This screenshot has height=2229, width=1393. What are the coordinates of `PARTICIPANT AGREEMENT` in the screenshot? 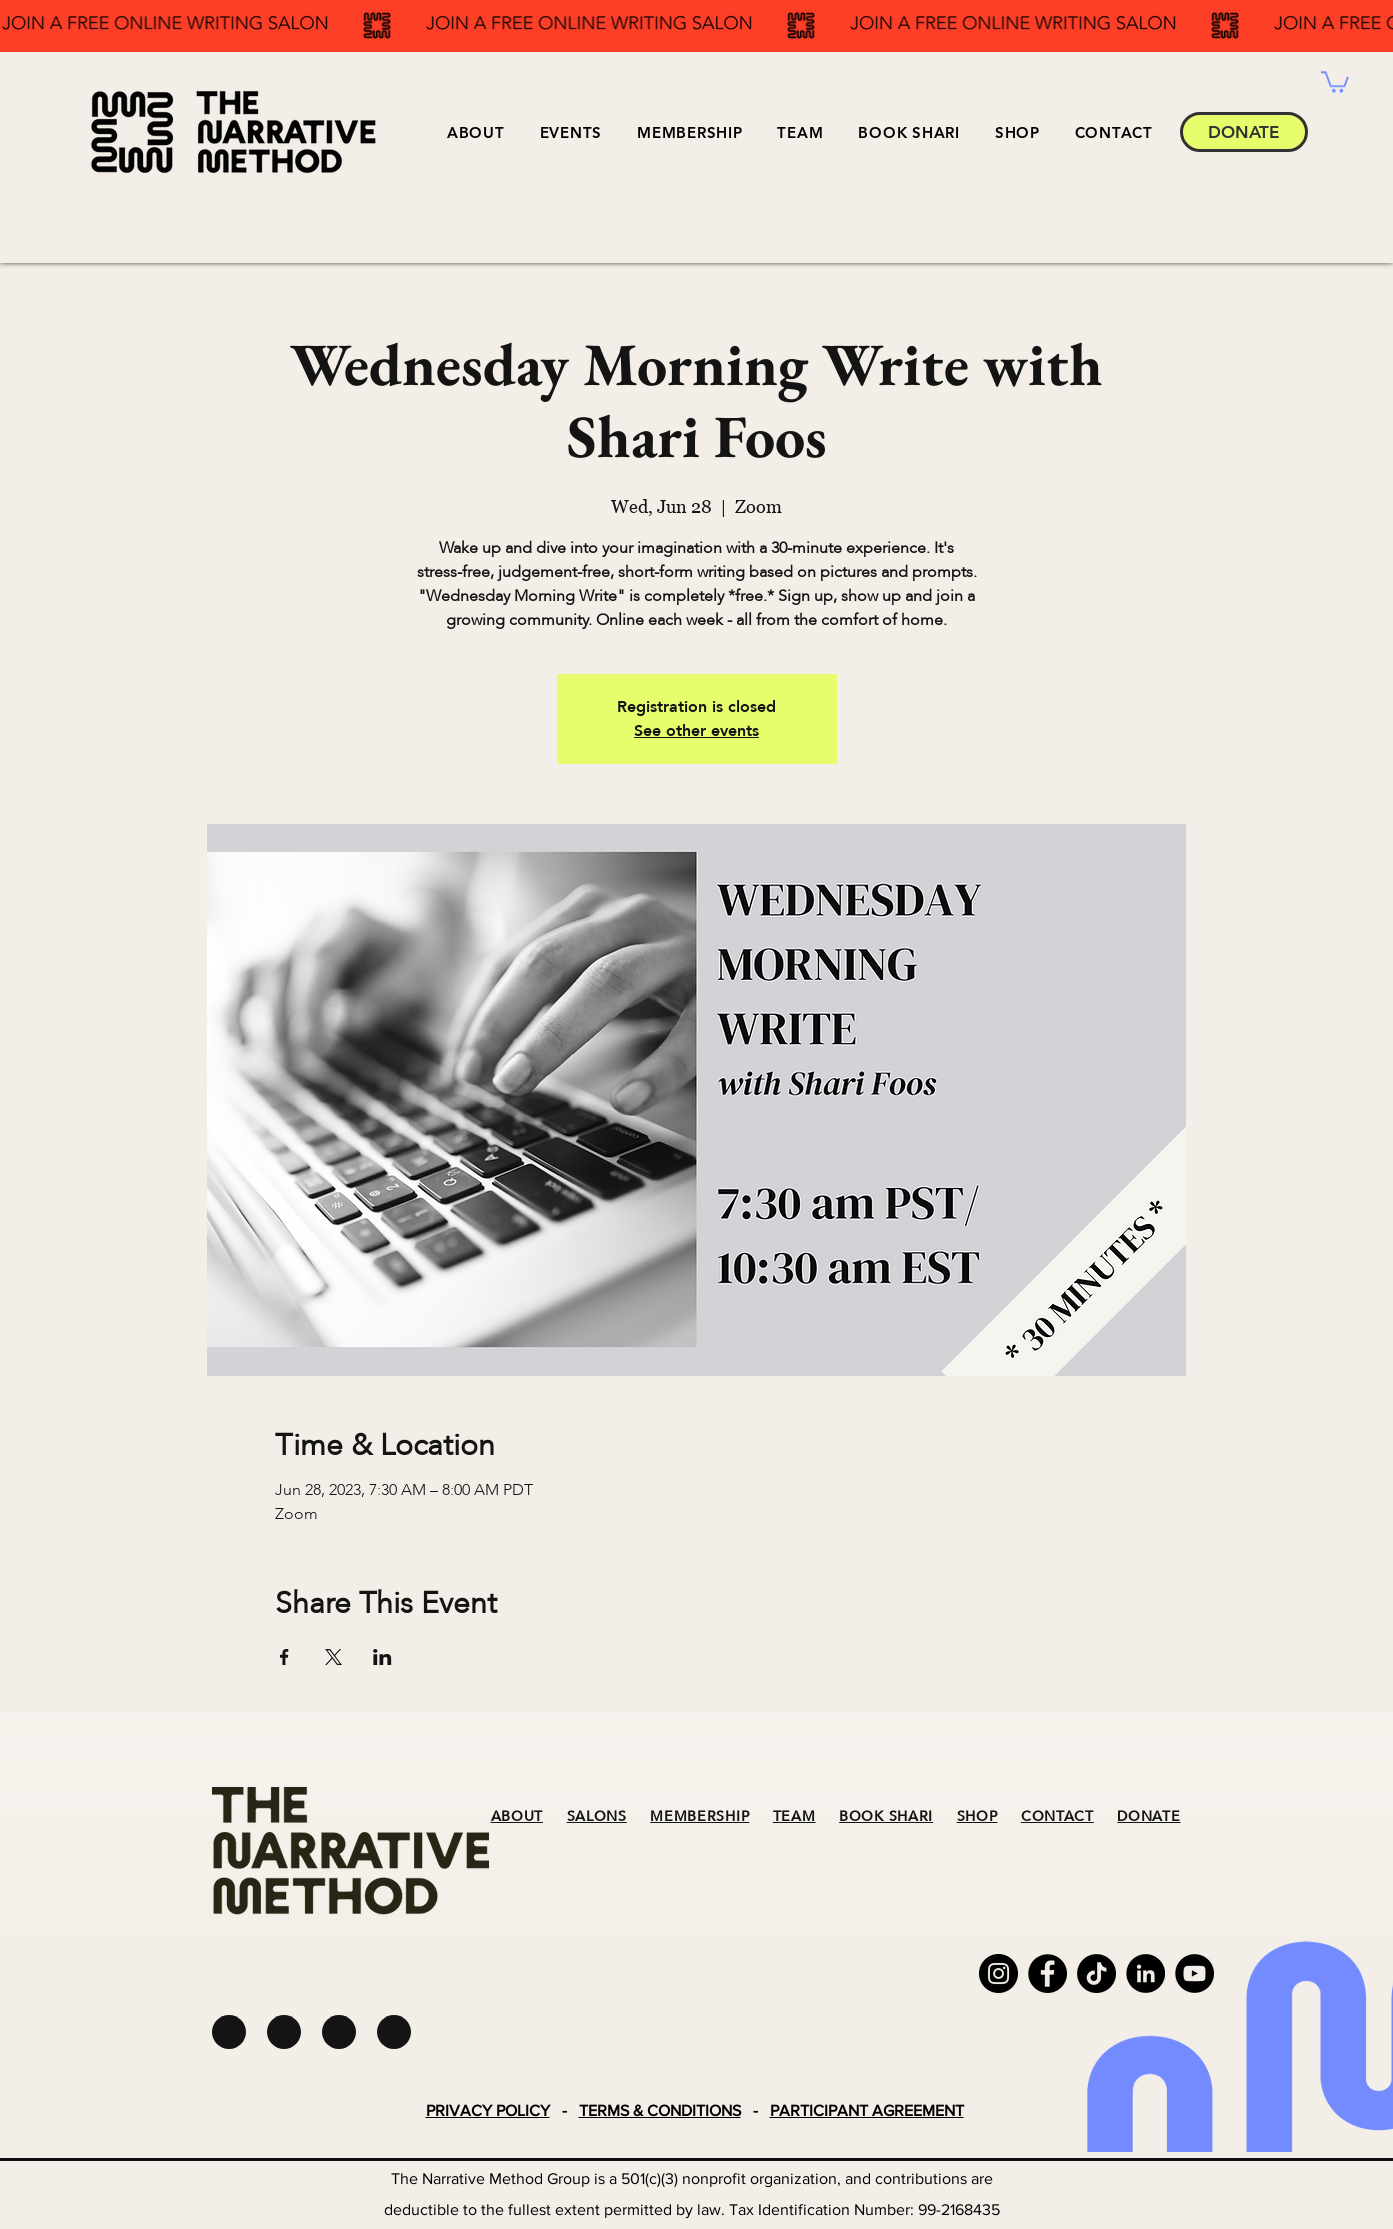 It's located at (867, 2110).